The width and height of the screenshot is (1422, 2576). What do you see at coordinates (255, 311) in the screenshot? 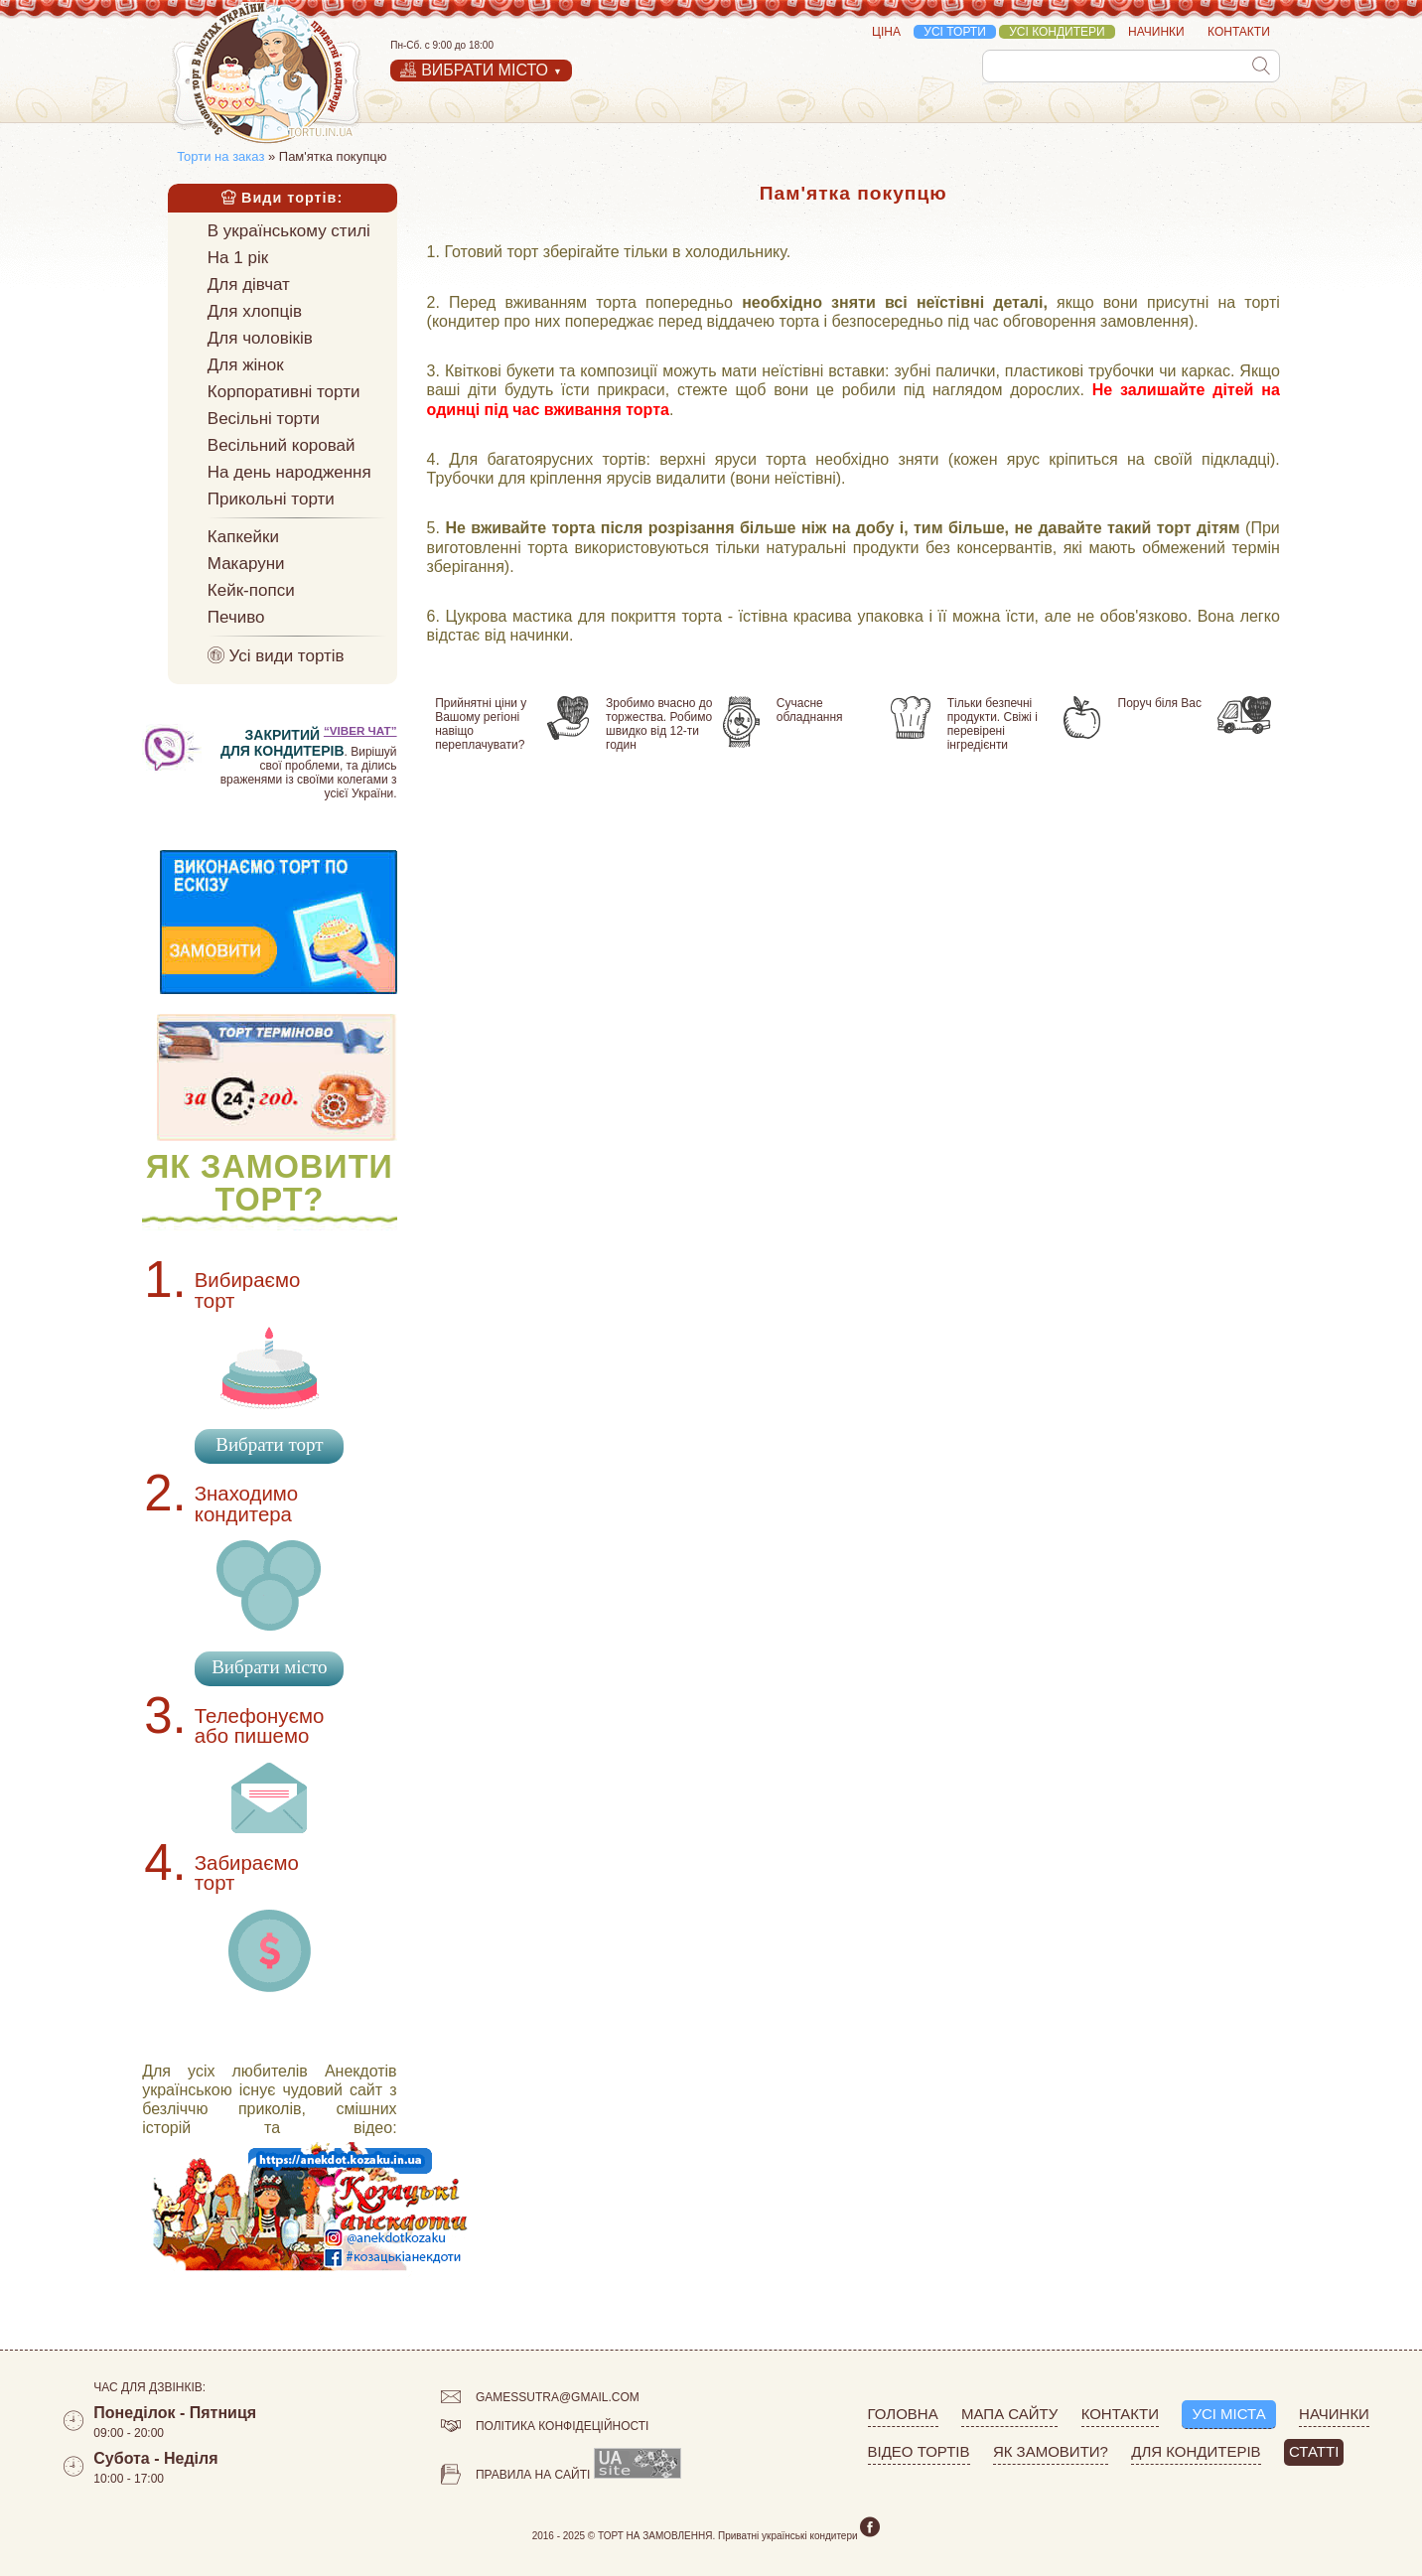
I see `Для хлопців` at bounding box center [255, 311].